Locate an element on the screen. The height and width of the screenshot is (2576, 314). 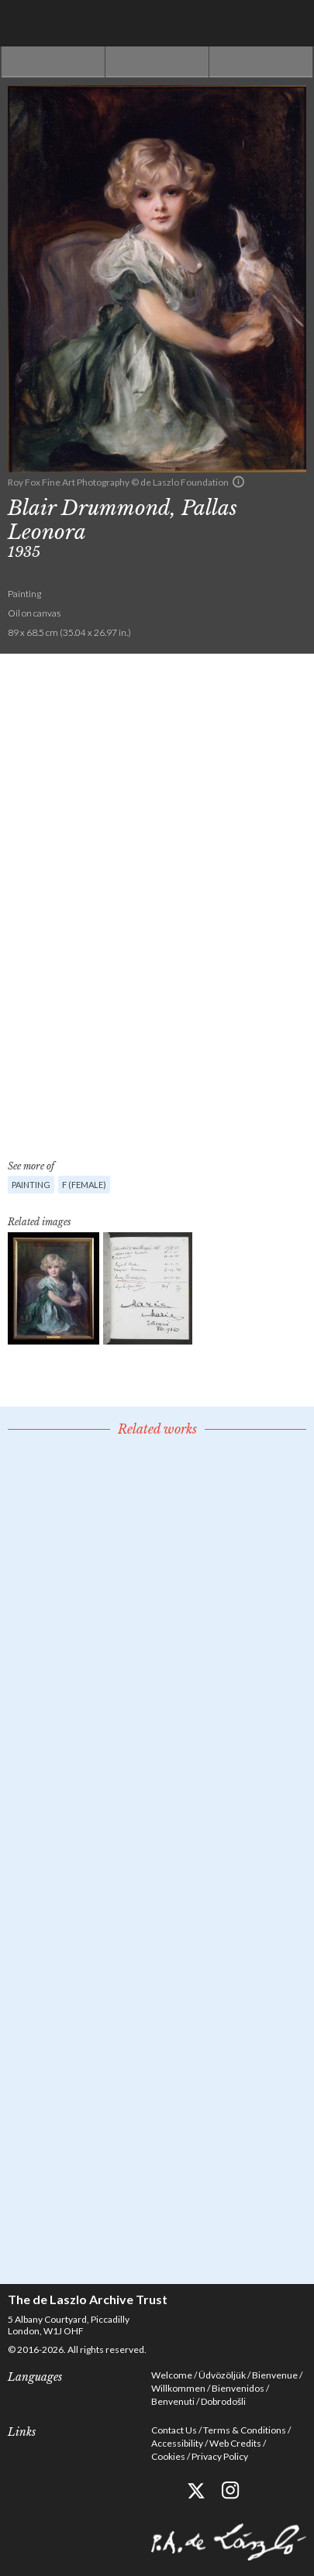
Cookies is located at coordinates (168, 2456).